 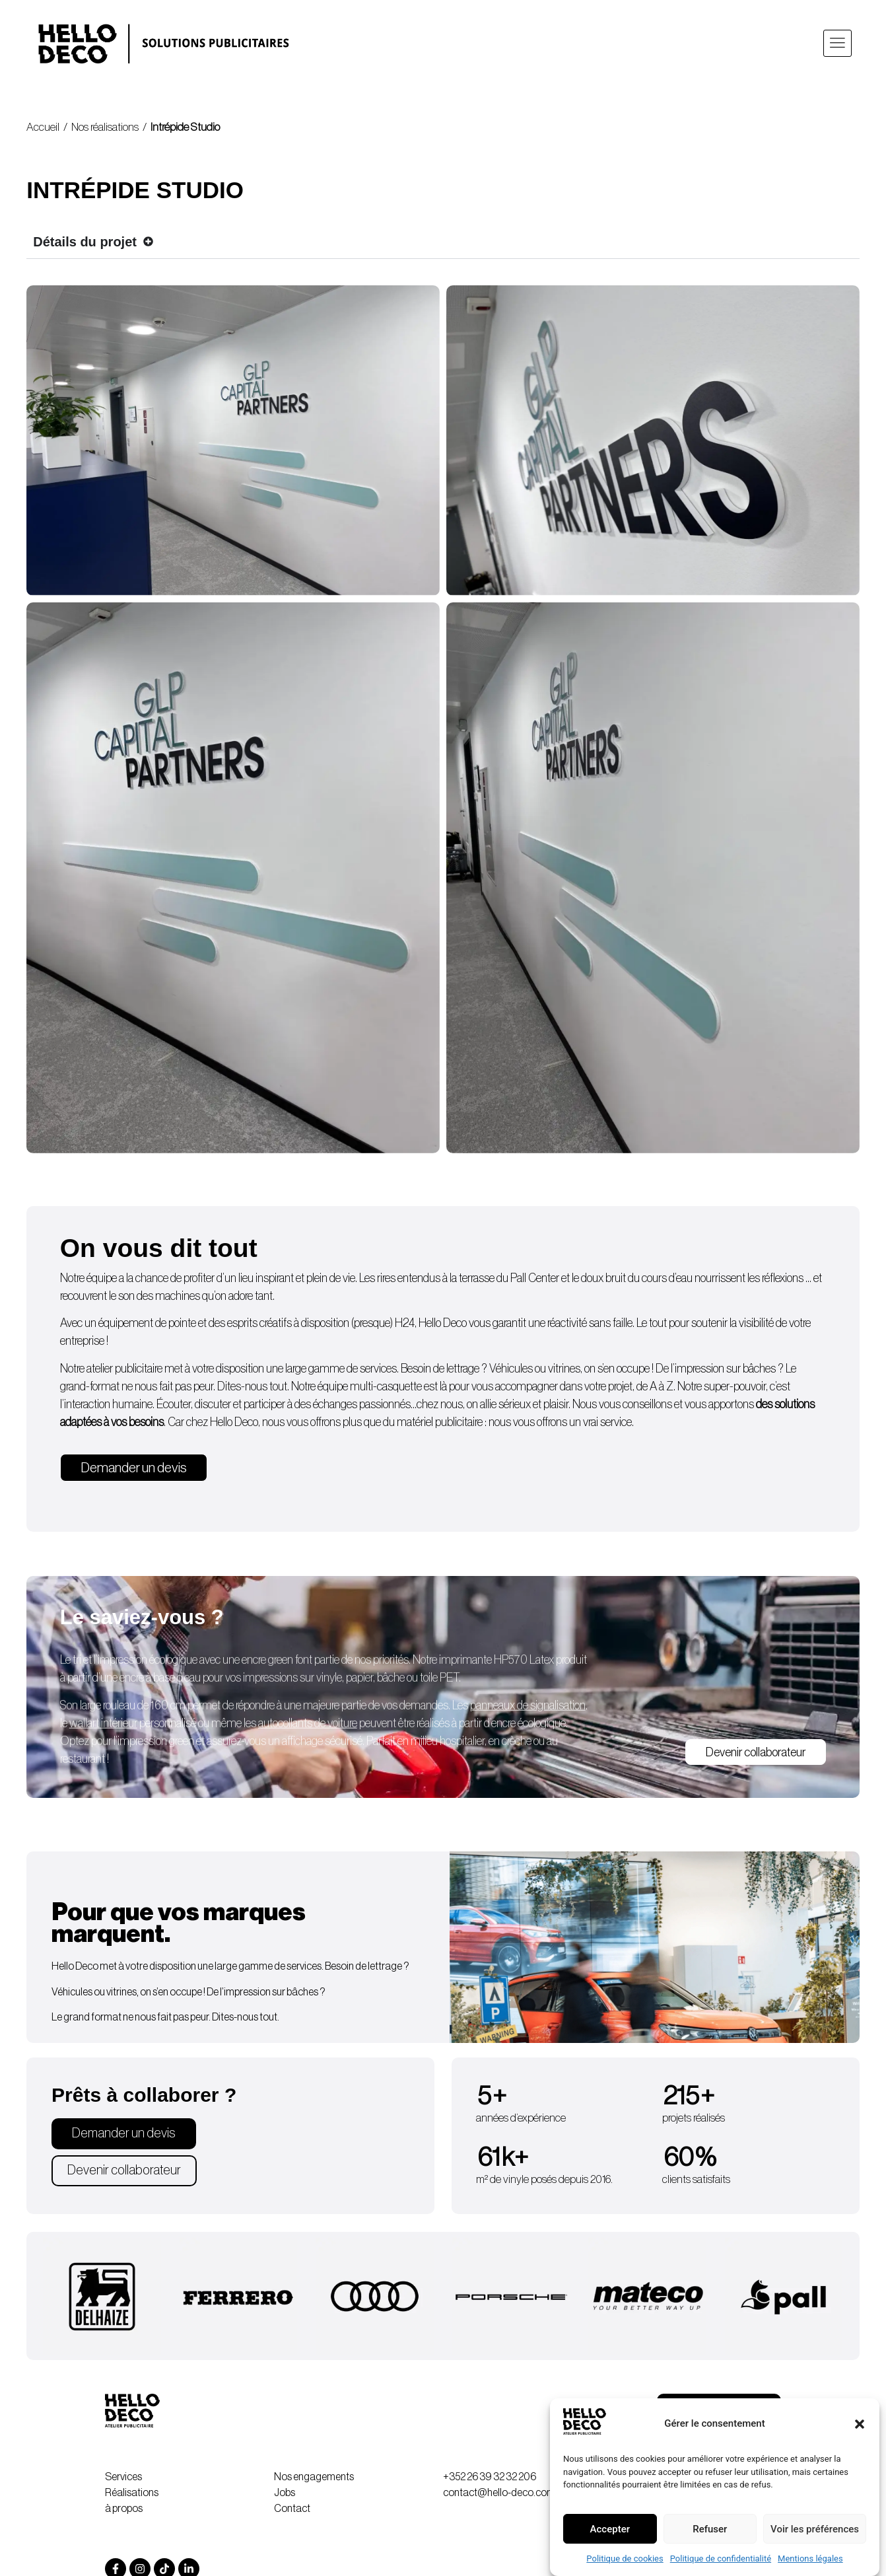 What do you see at coordinates (814, 2529) in the screenshot?
I see `Voir les préférences` at bounding box center [814, 2529].